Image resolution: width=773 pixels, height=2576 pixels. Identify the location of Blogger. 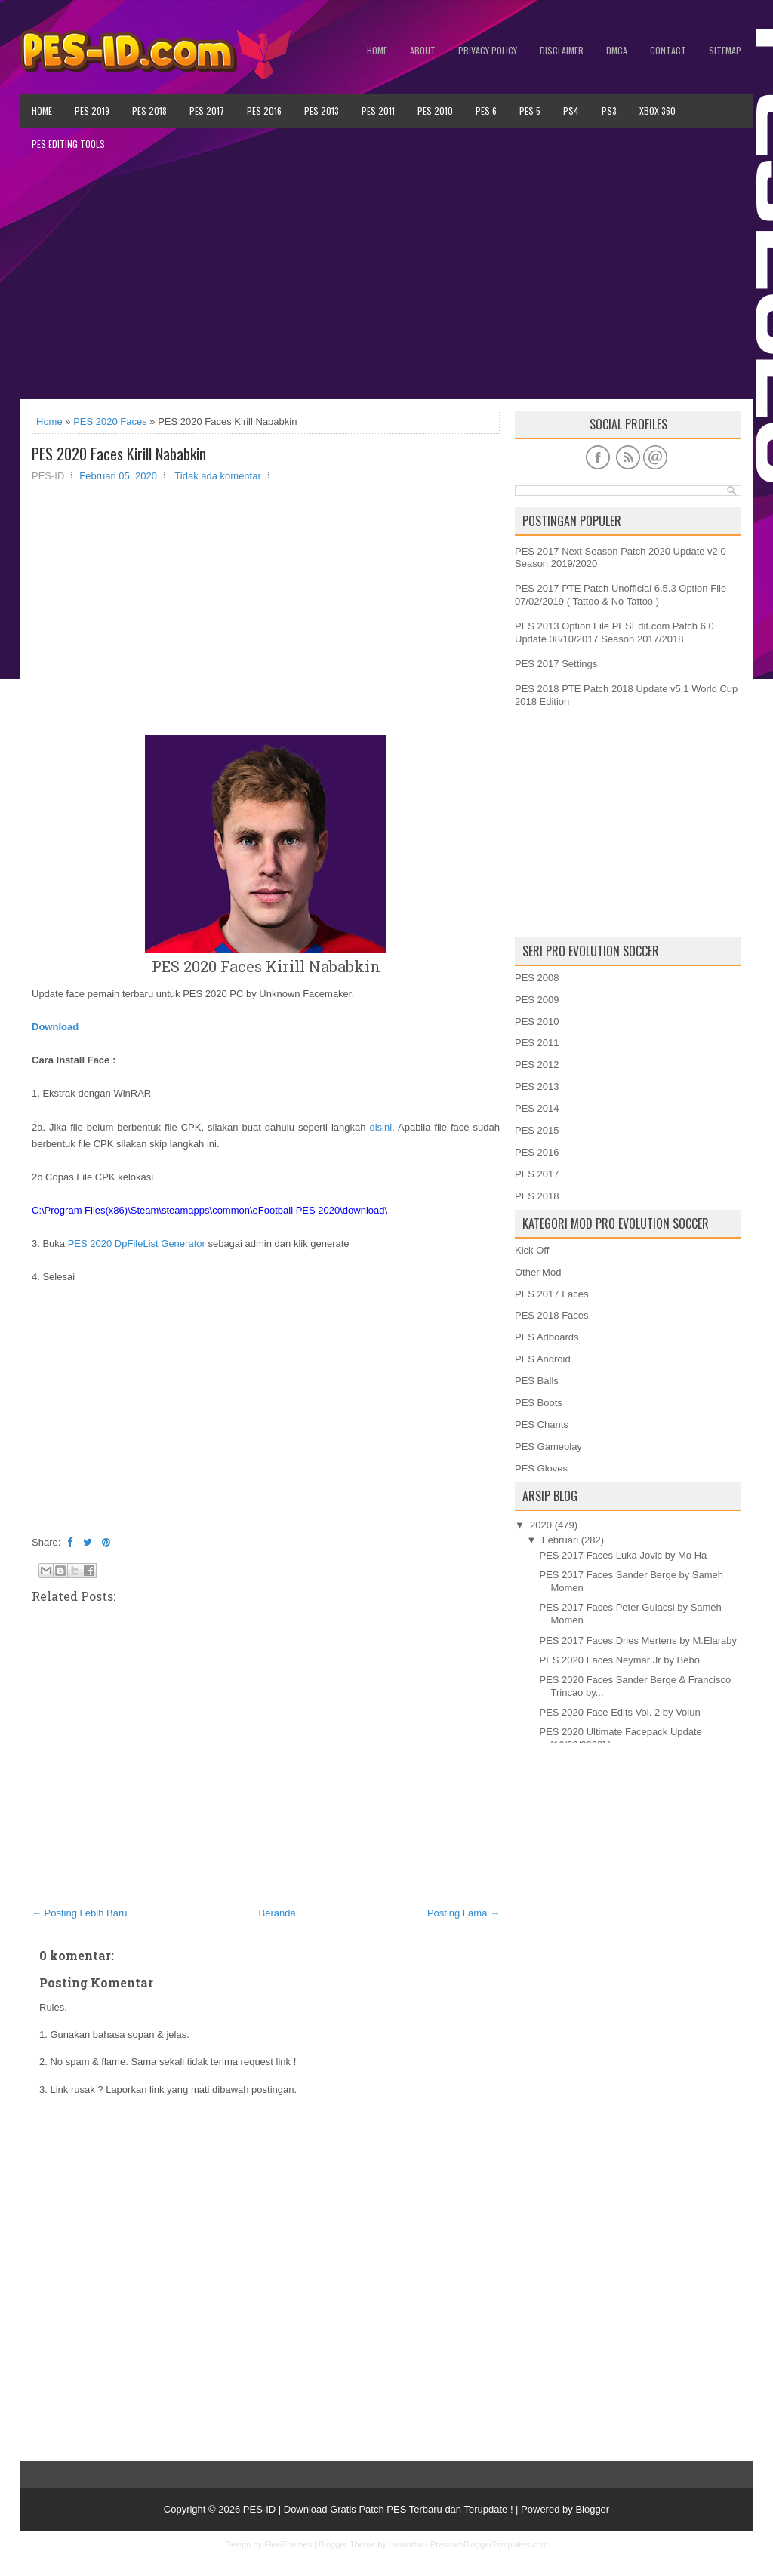
(592, 2509).